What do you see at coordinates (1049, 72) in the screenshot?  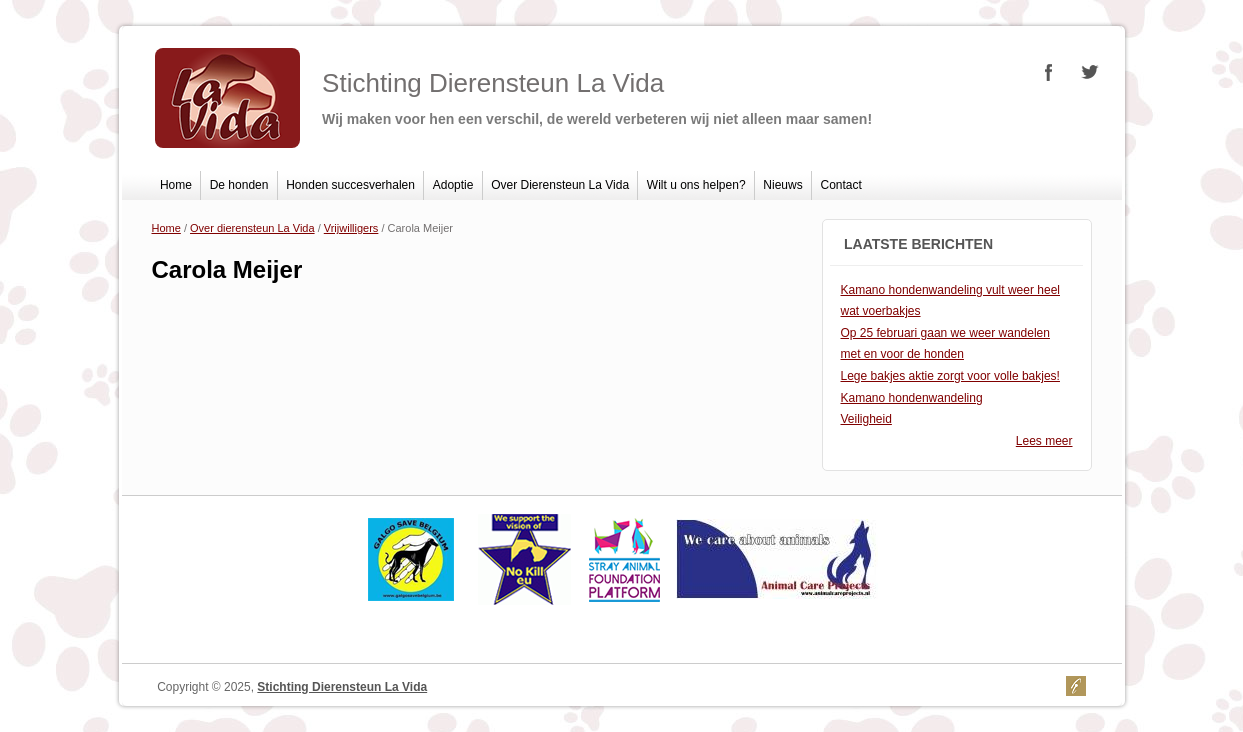 I see `Stichting Dierensteun La Vida Facebook` at bounding box center [1049, 72].